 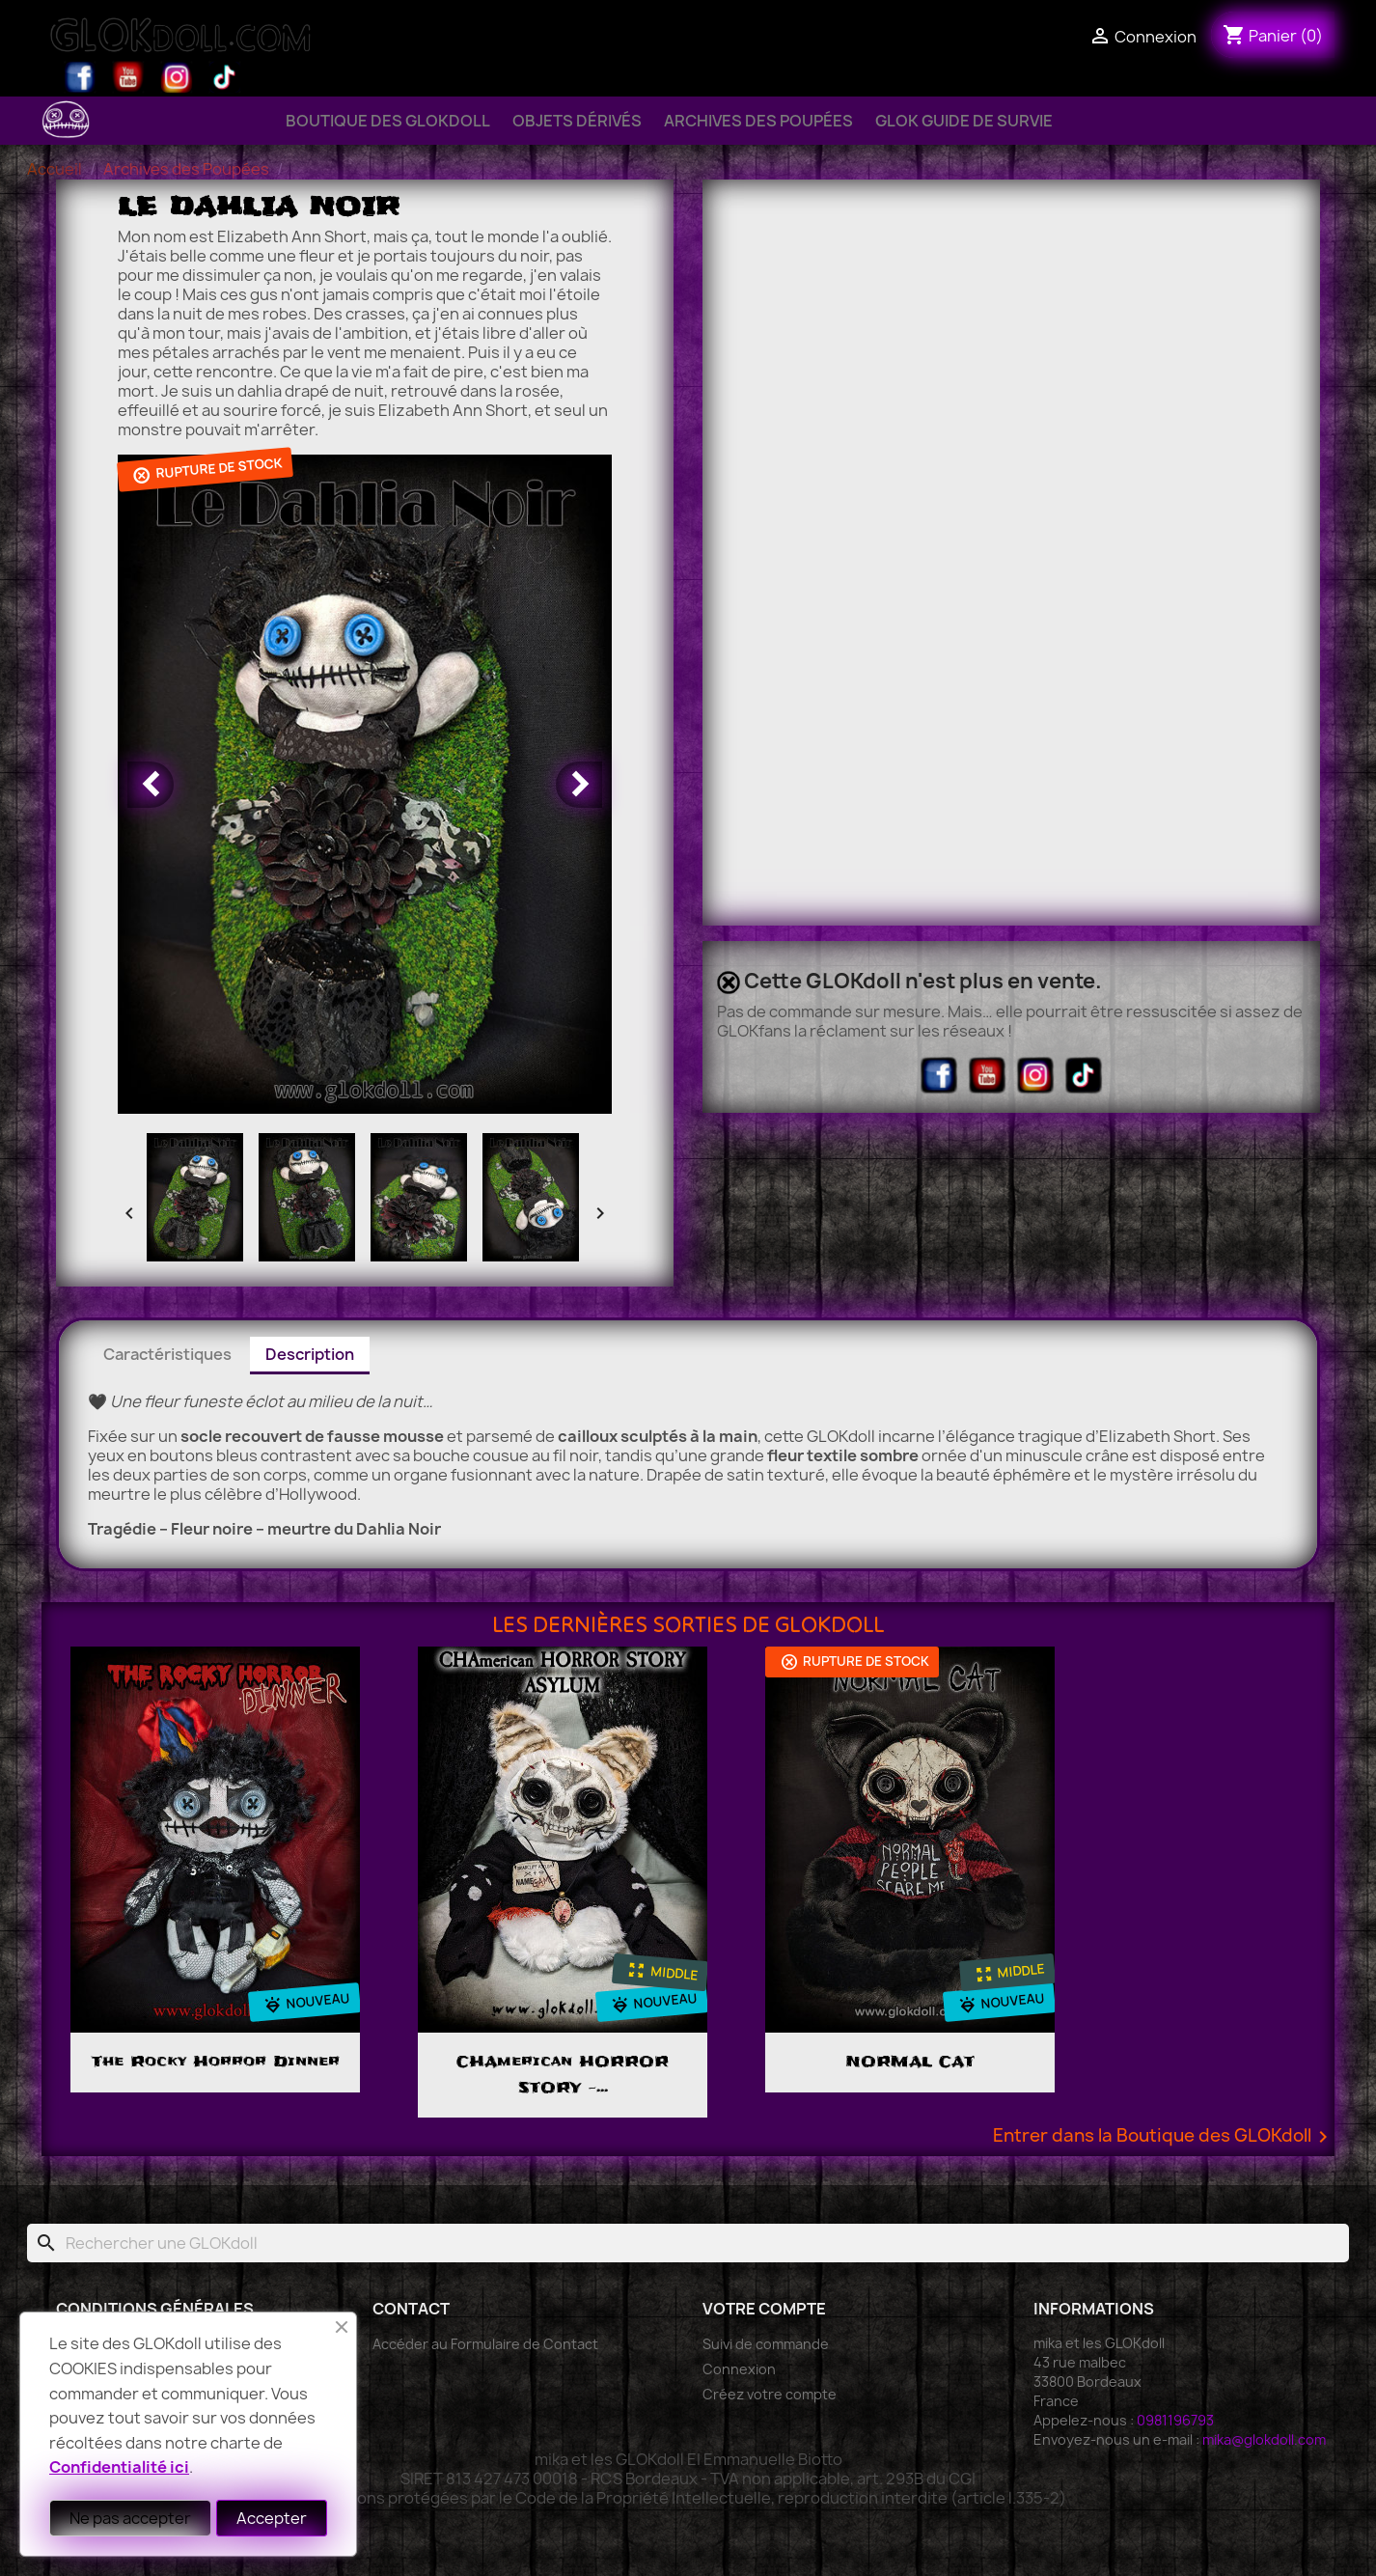 I want to click on Votre compte, so click(x=764, y=2308).